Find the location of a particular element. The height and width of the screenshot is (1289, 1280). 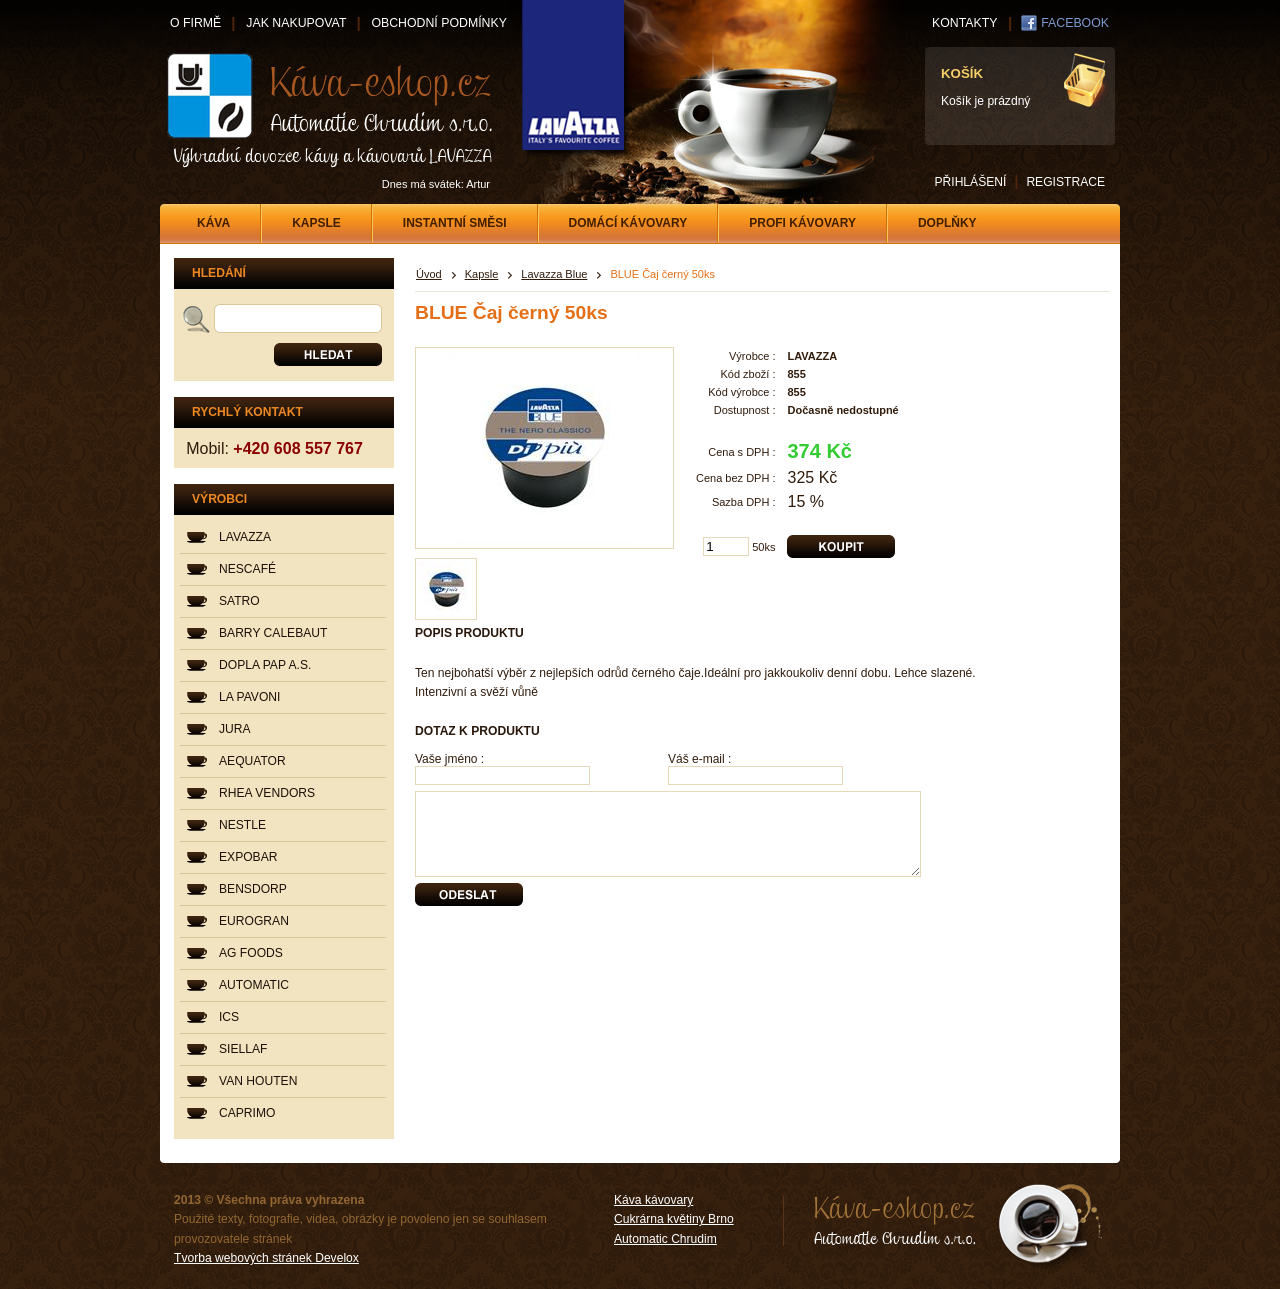

JAK NAKUPOVAT is located at coordinates (296, 23).